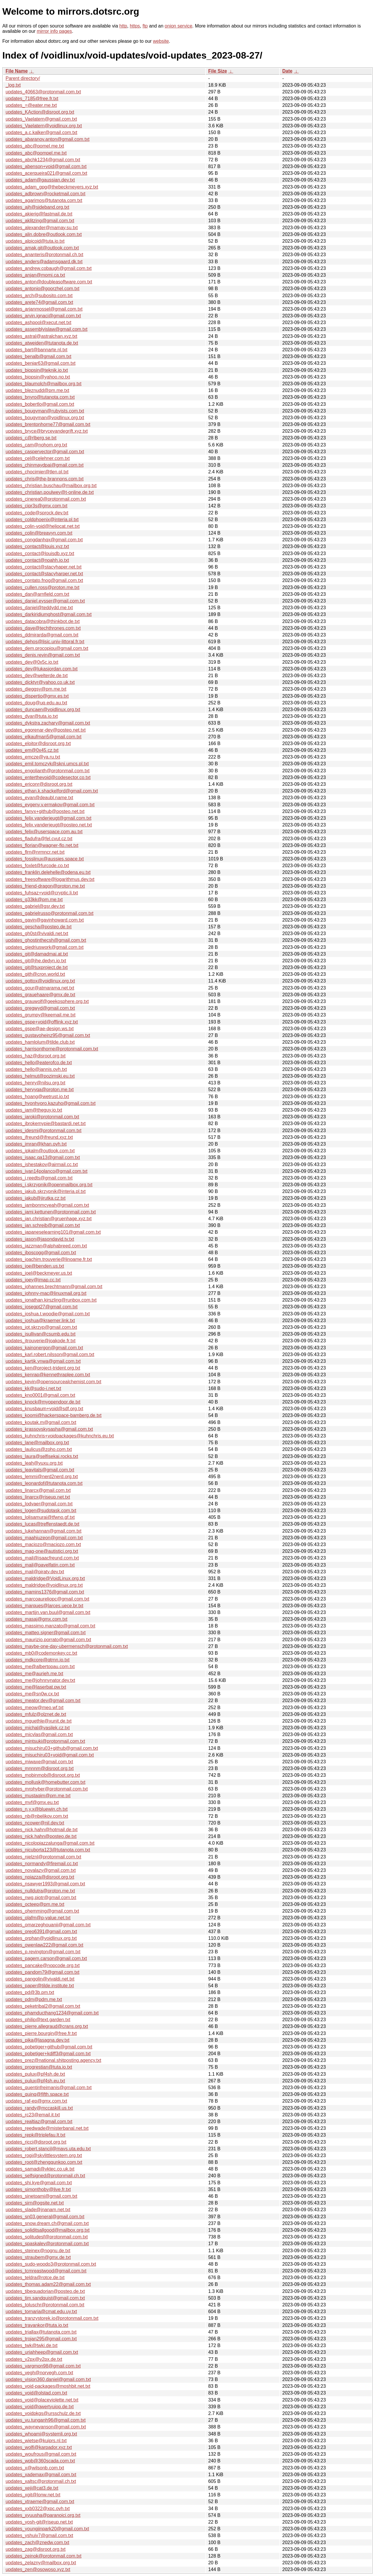 This screenshot has width=375, height=2576. Describe the element at coordinates (36, 702) in the screenshot. I see `updates_doug@uq.edu.au.txt` at that location.